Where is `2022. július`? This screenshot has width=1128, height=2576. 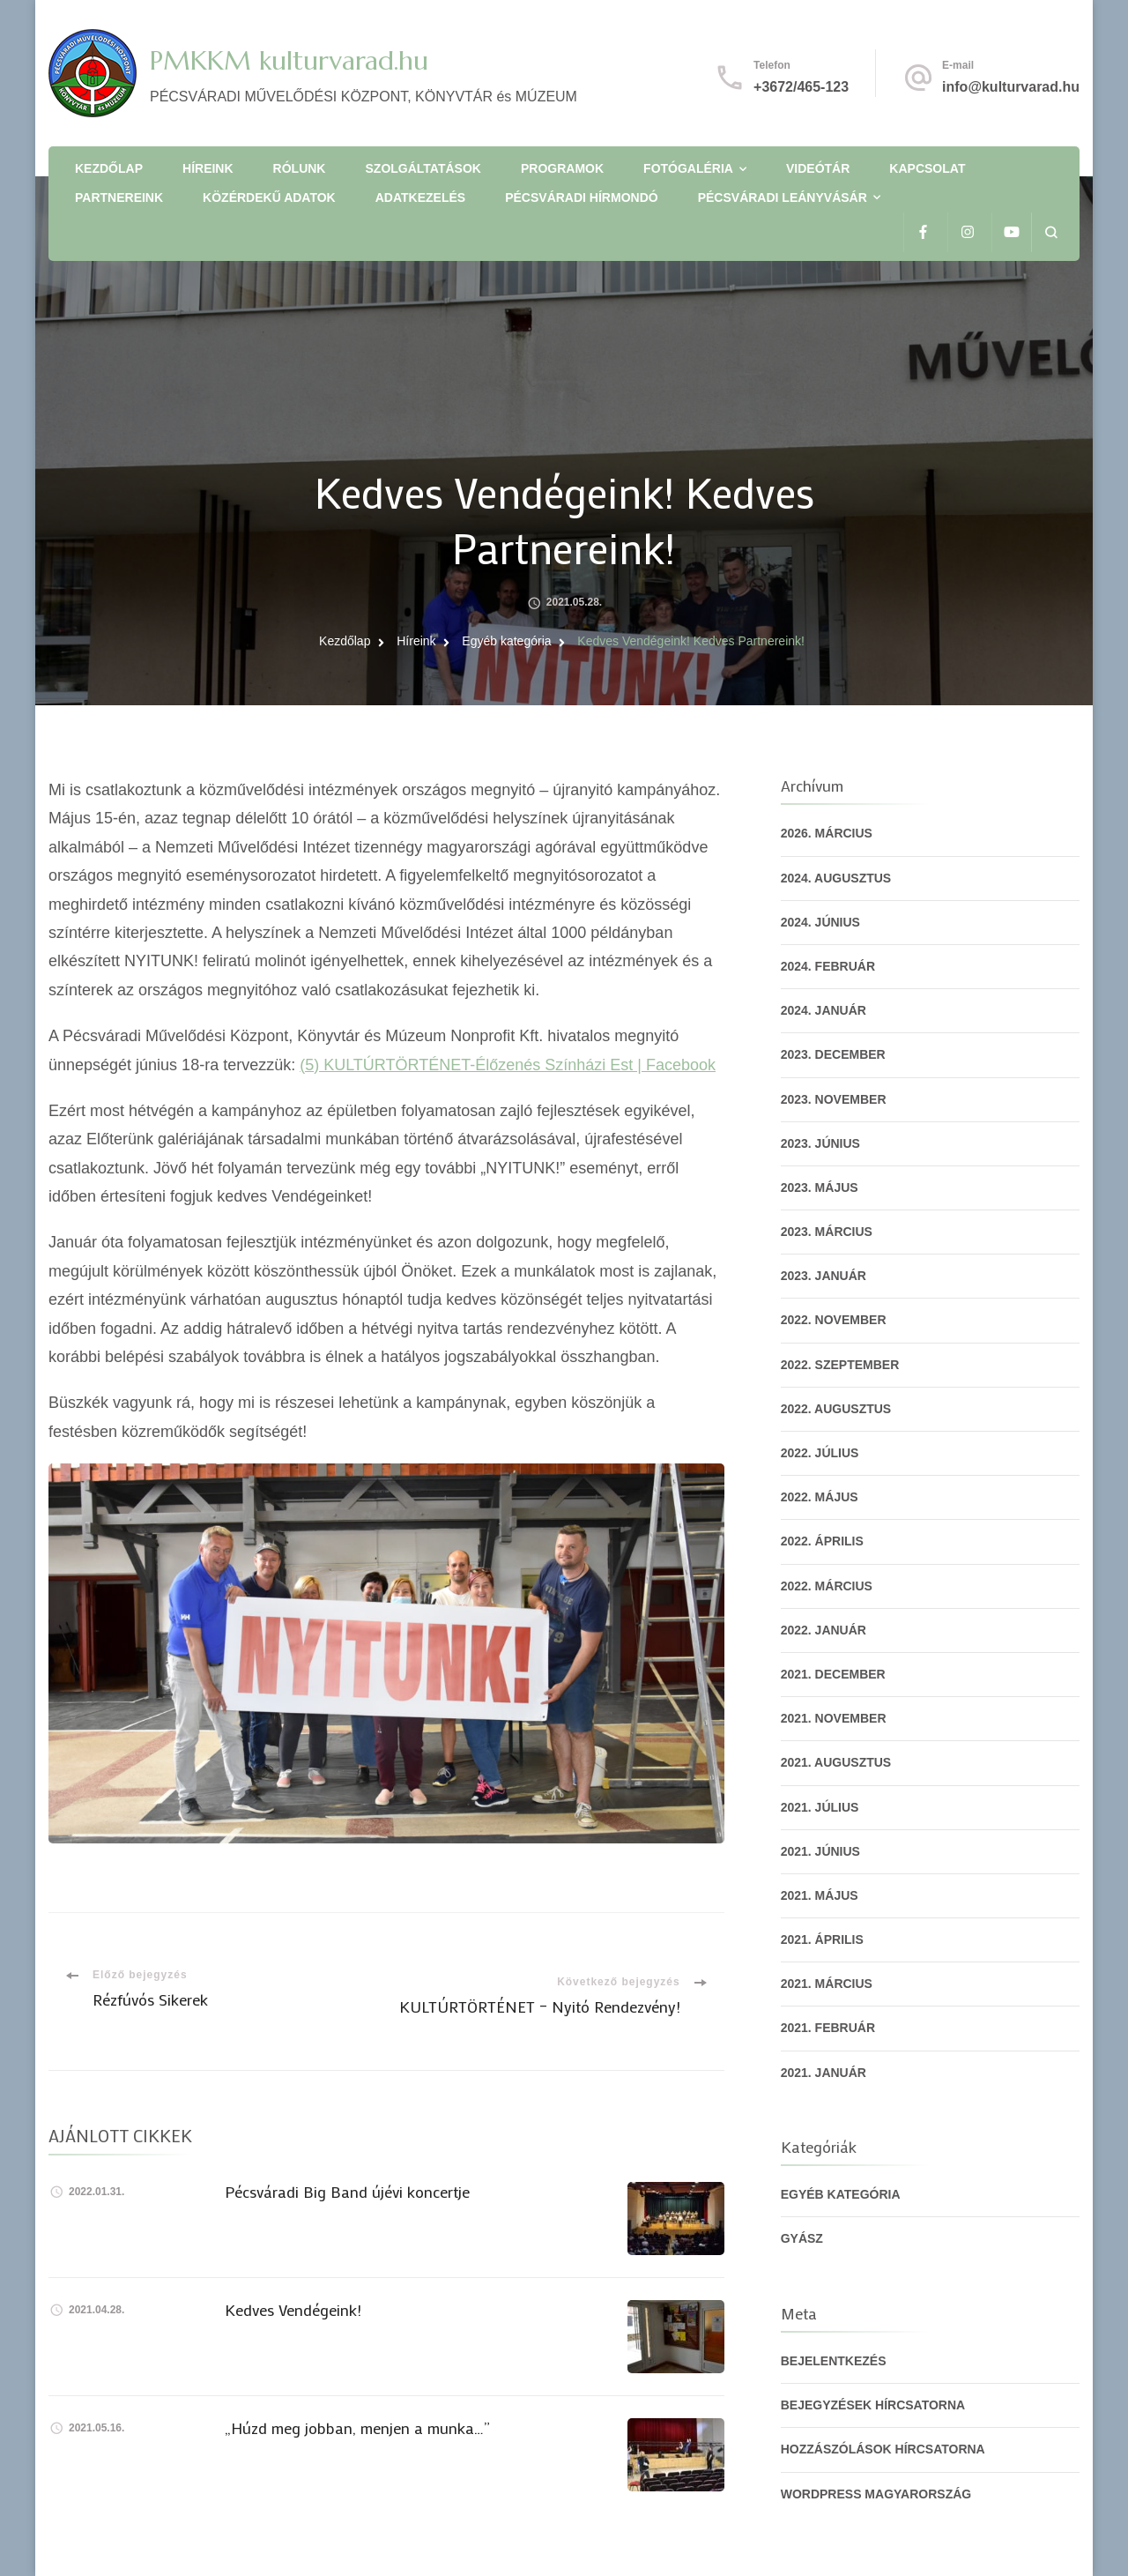 2022. július is located at coordinates (820, 1453).